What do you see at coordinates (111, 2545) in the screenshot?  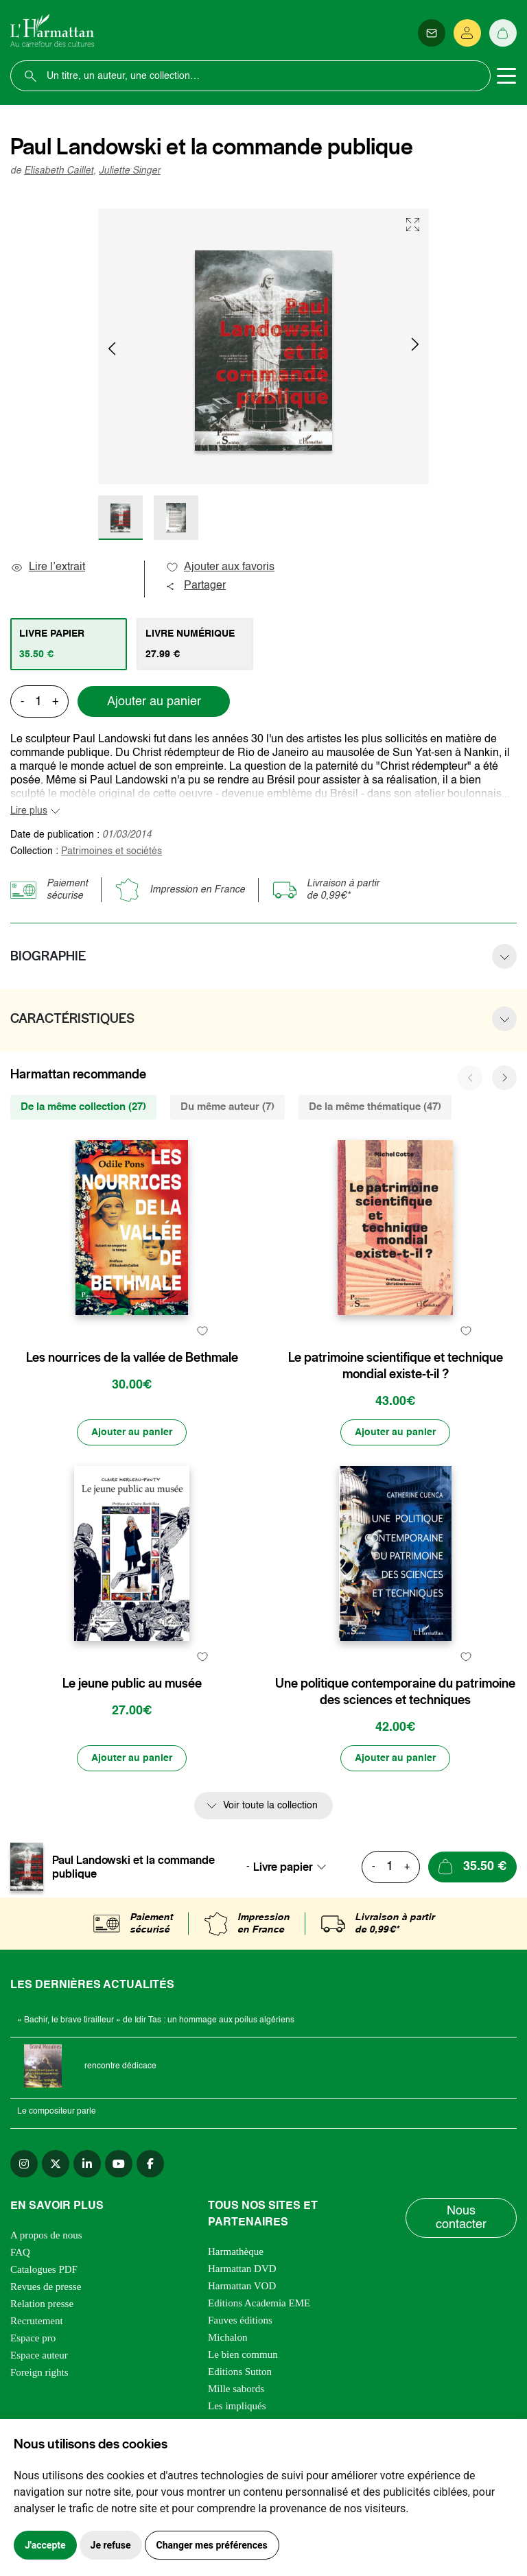 I see `Je refuse [button]` at bounding box center [111, 2545].